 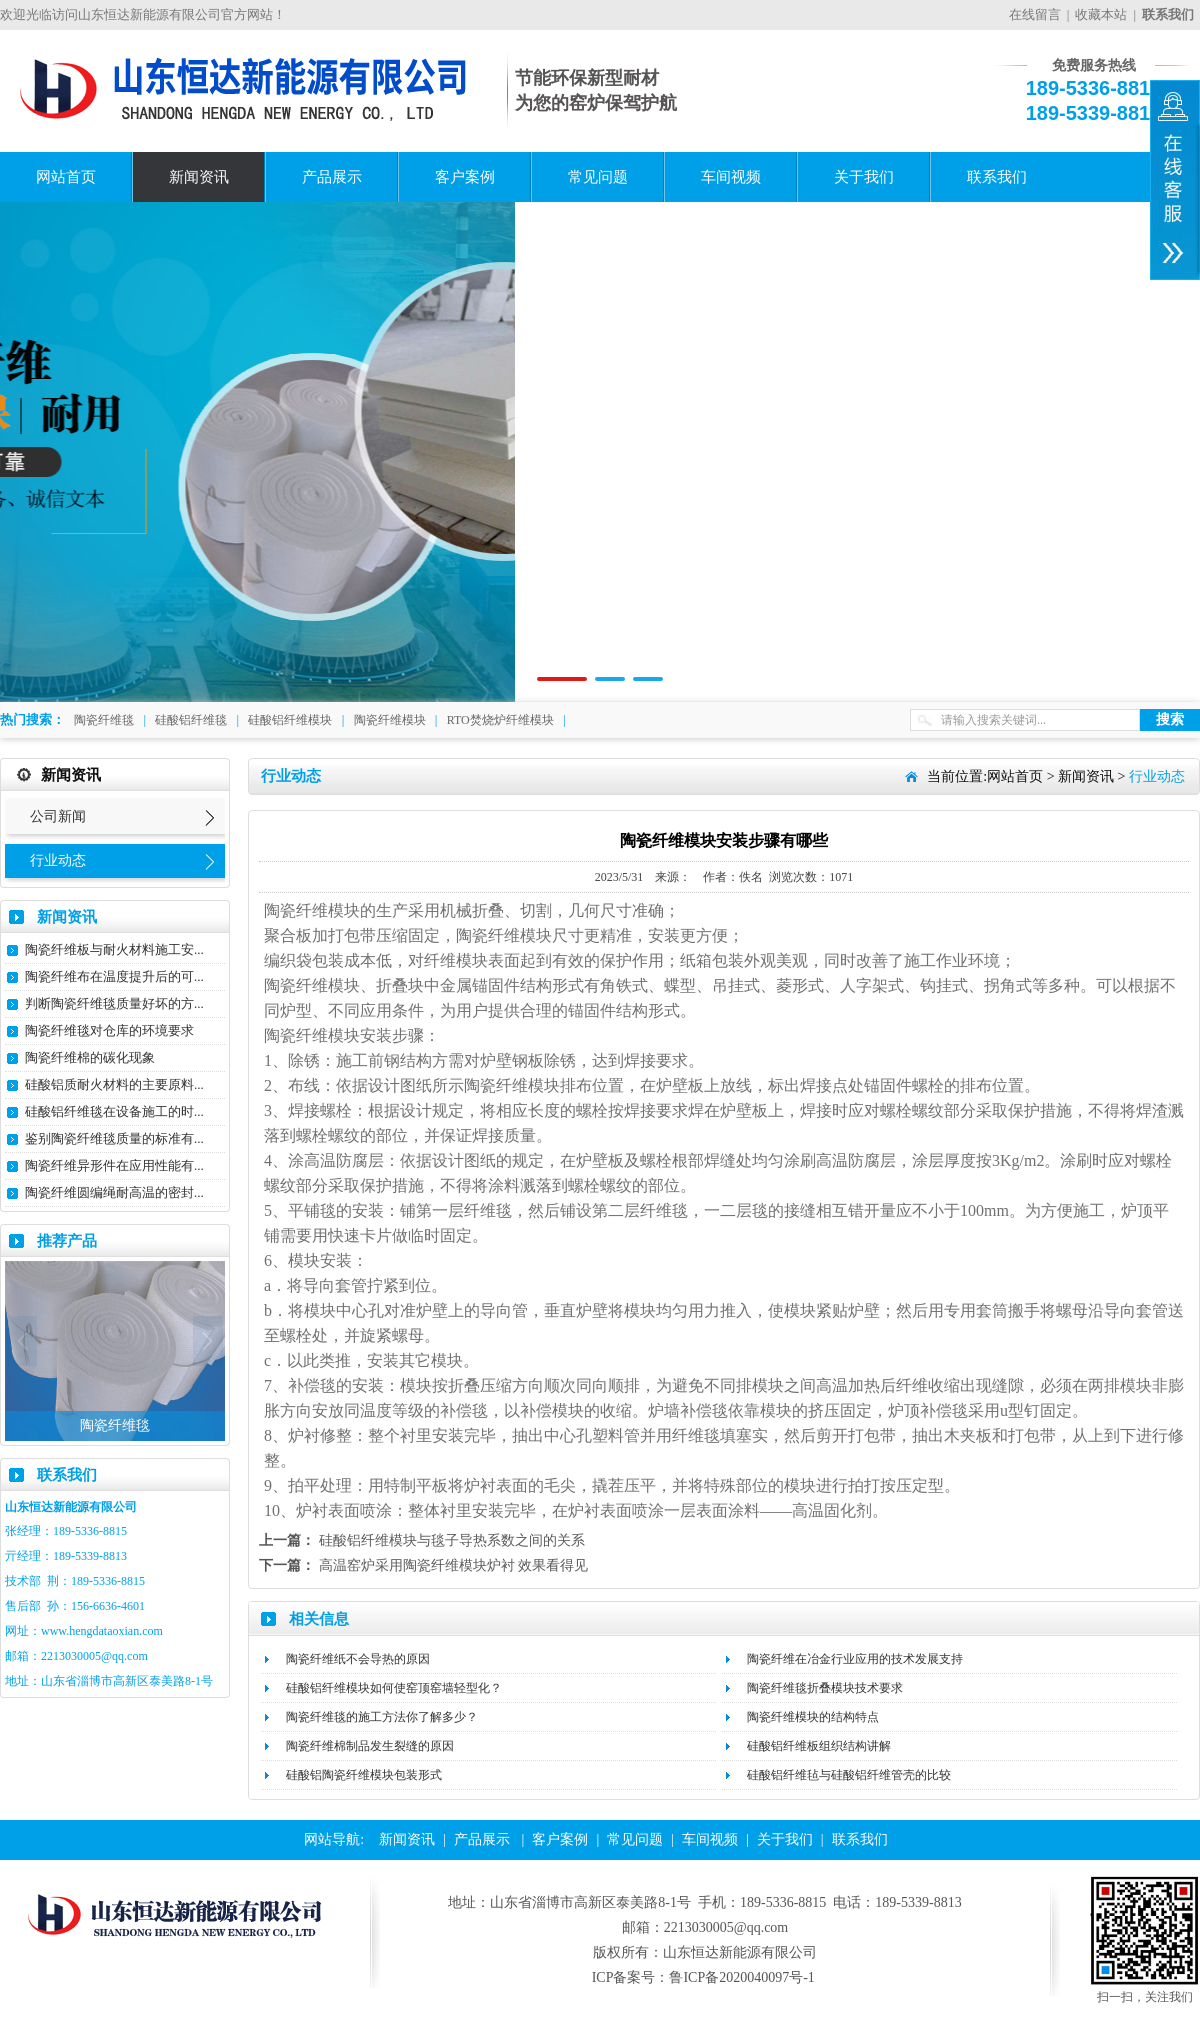 What do you see at coordinates (58, 816) in the screenshot?
I see `公司新闻` at bounding box center [58, 816].